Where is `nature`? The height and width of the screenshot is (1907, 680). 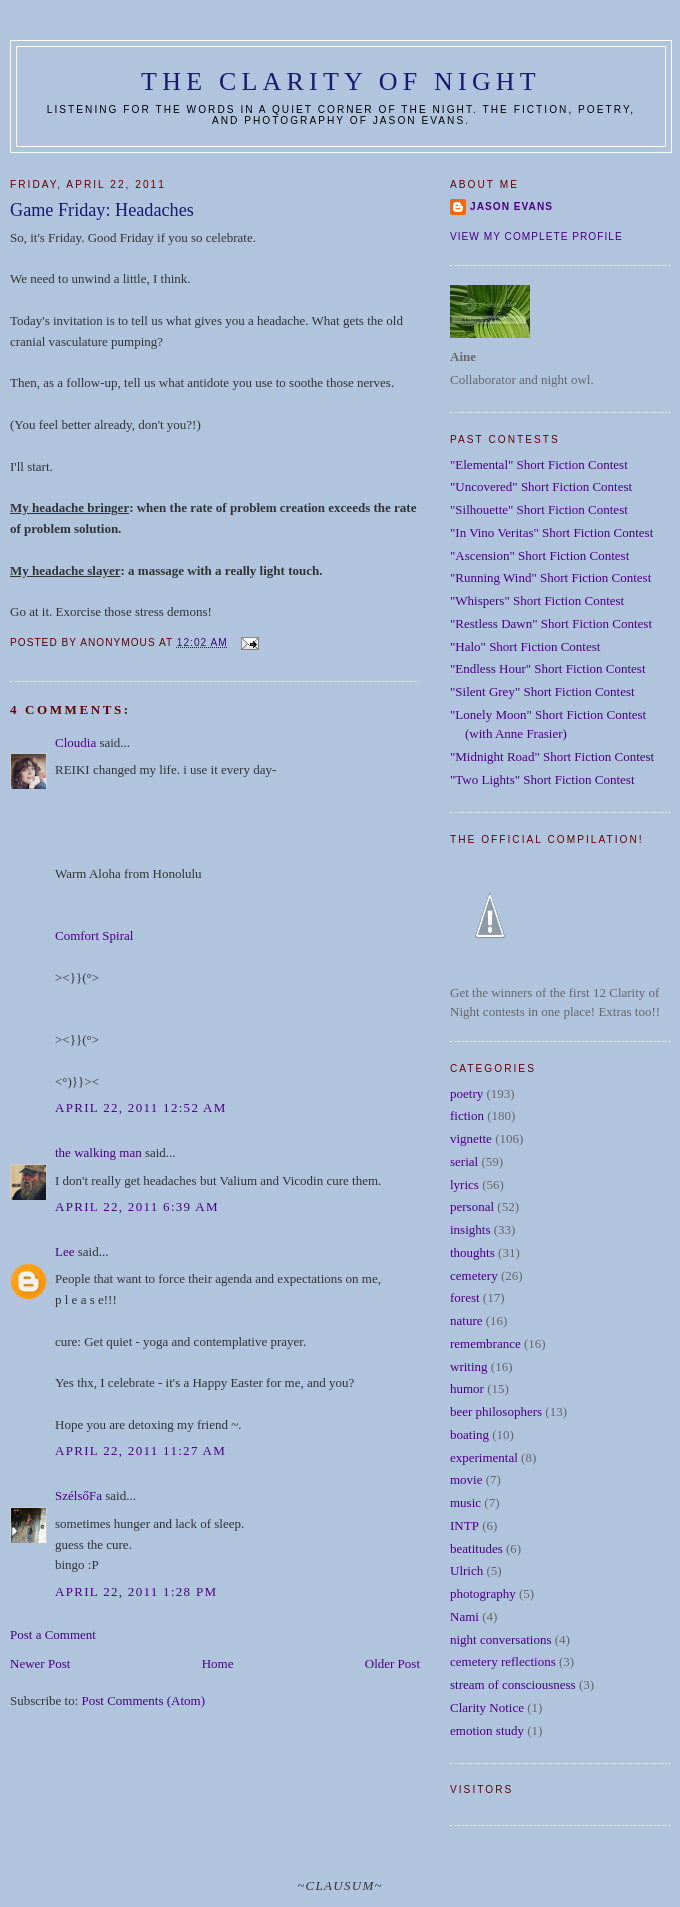 nature is located at coordinates (466, 1320).